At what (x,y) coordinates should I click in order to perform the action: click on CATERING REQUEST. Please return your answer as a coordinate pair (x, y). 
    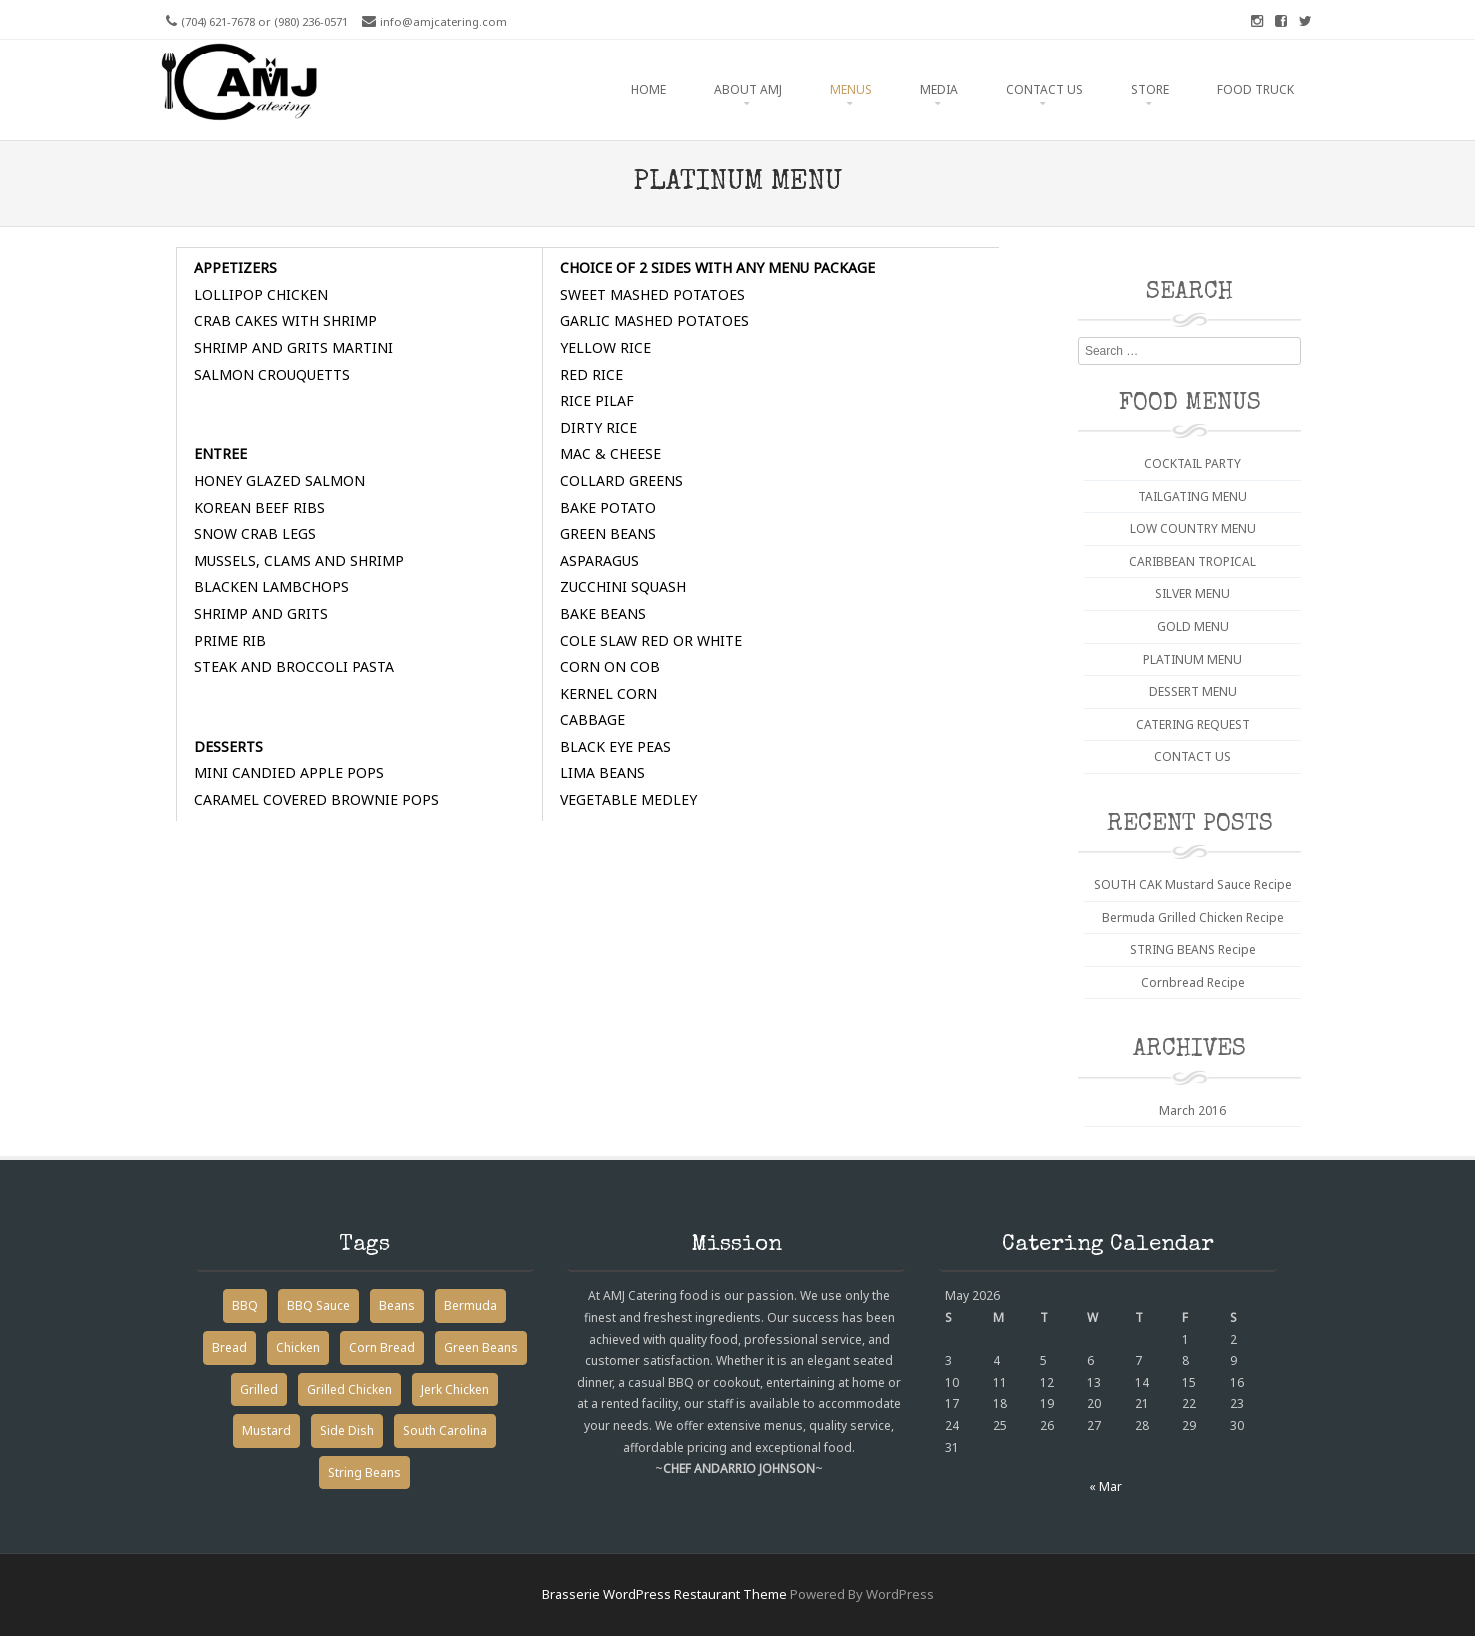
    Looking at the image, I should click on (1193, 724).